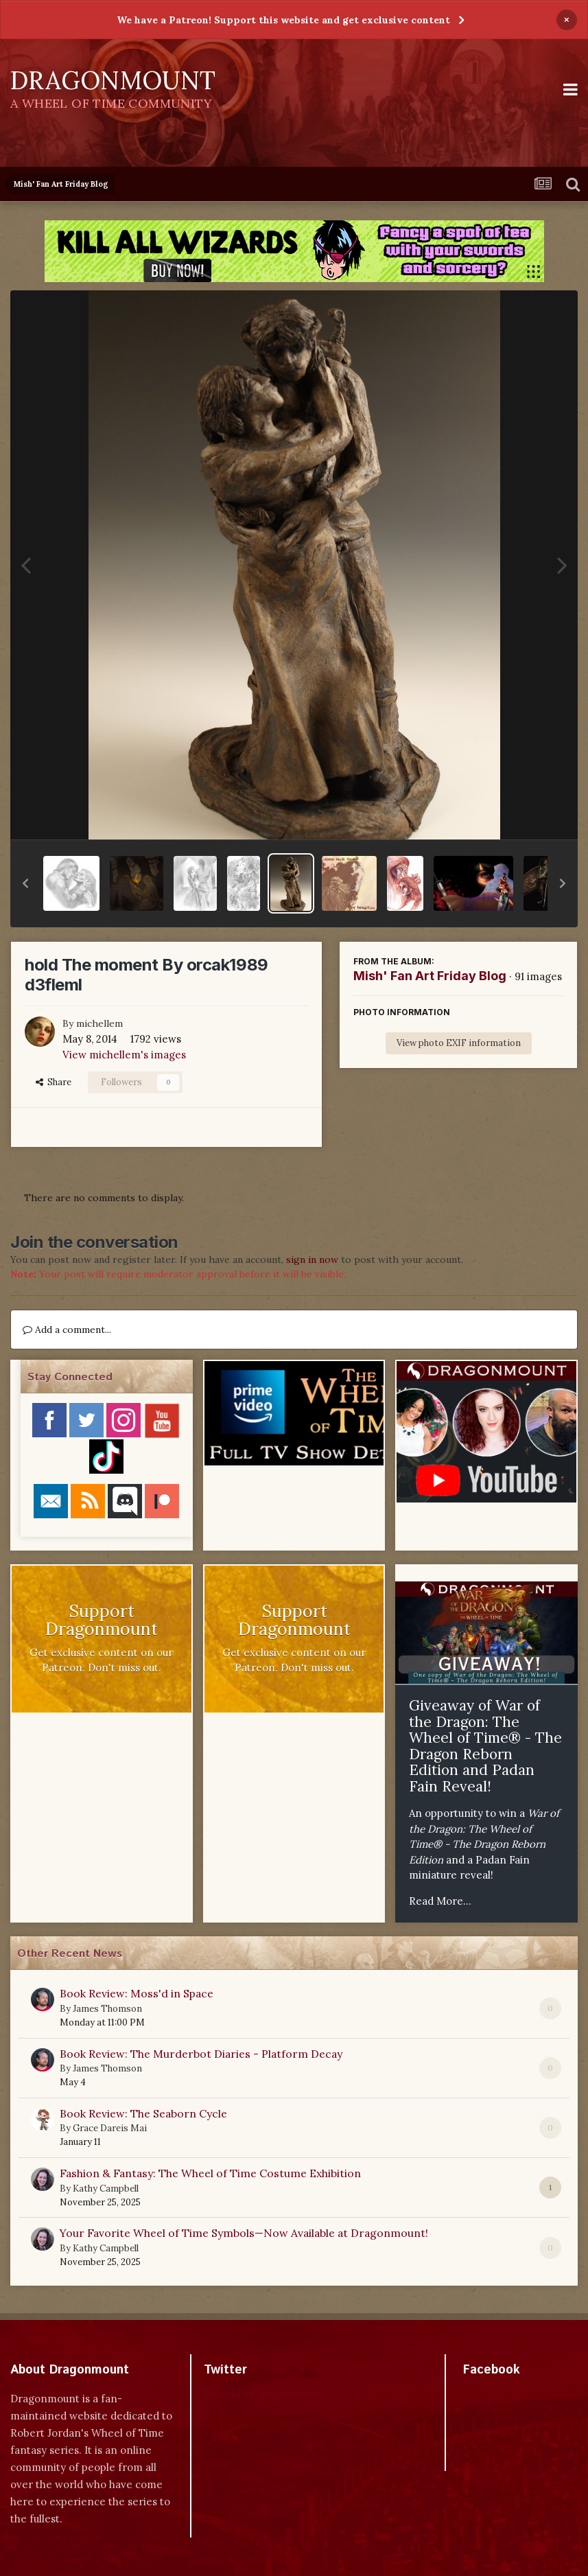 The width and height of the screenshot is (588, 2576). Describe the element at coordinates (244, 2233) in the screenshot. I see `Your Favorite Wheel of Time Symbols—Now Available at Dragonmount!` at that location.